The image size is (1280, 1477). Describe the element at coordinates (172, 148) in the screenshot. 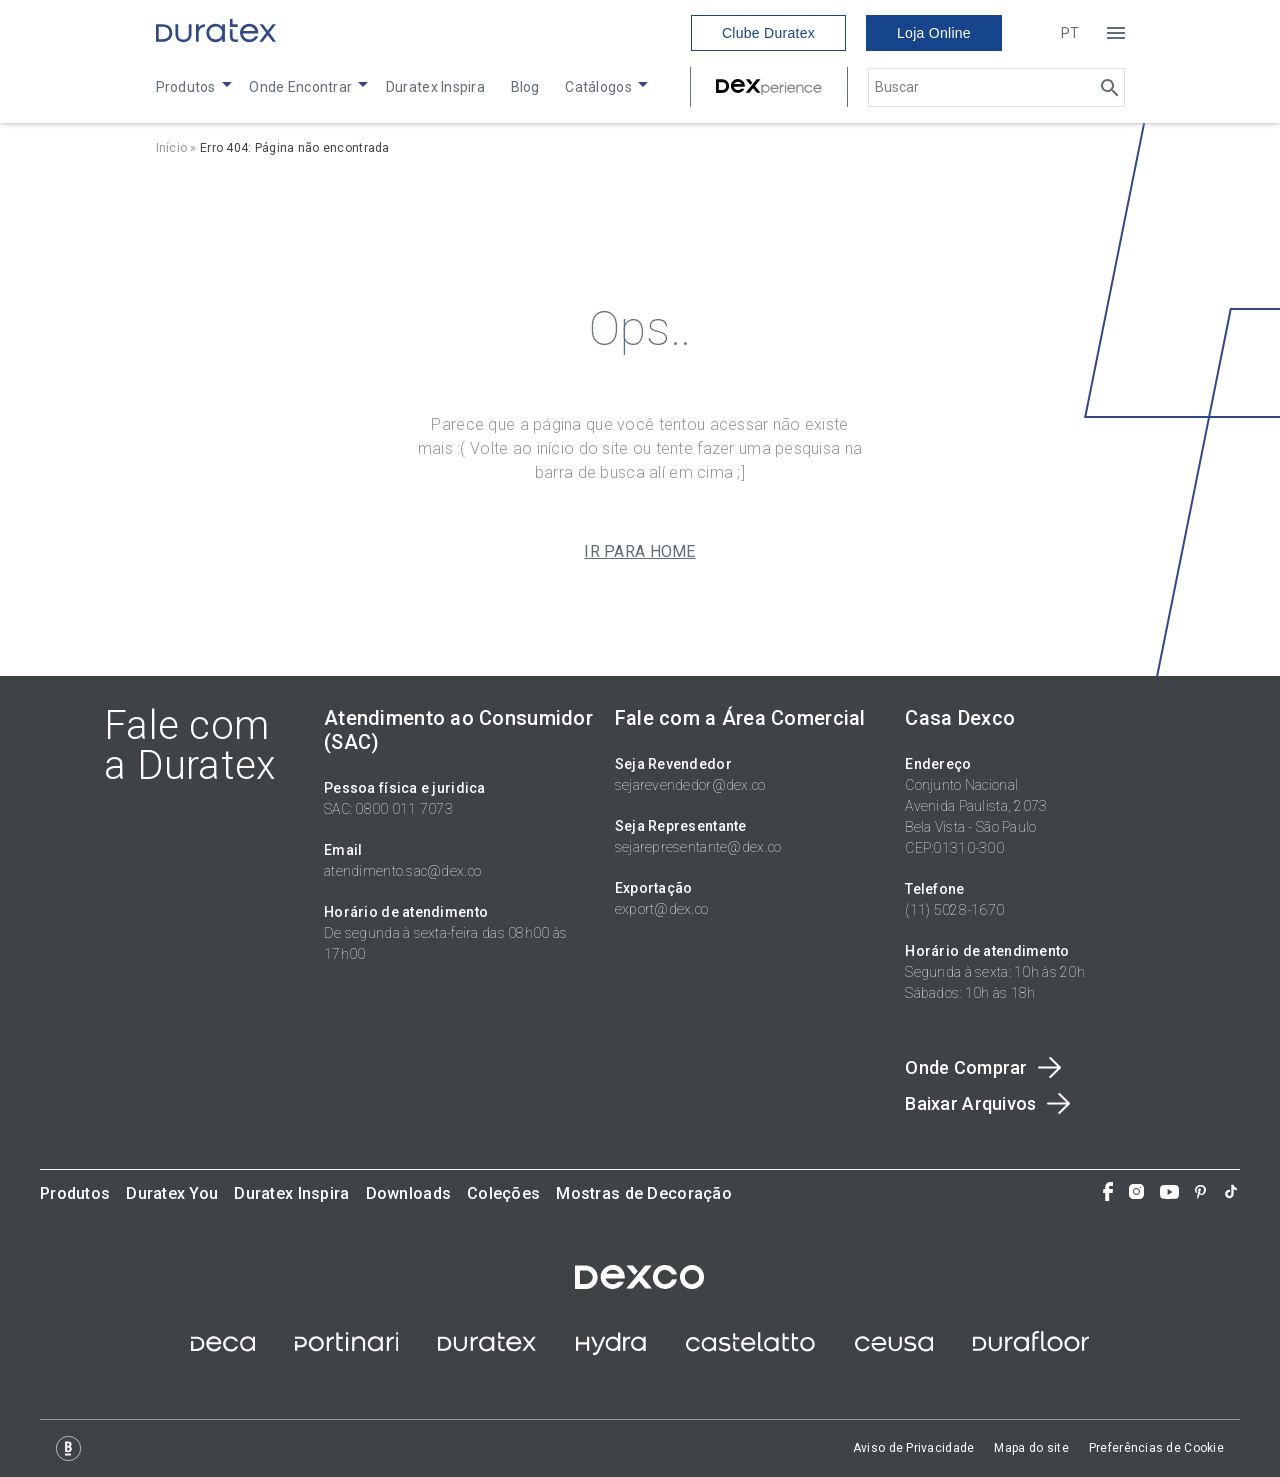

I see `Início` at that location.